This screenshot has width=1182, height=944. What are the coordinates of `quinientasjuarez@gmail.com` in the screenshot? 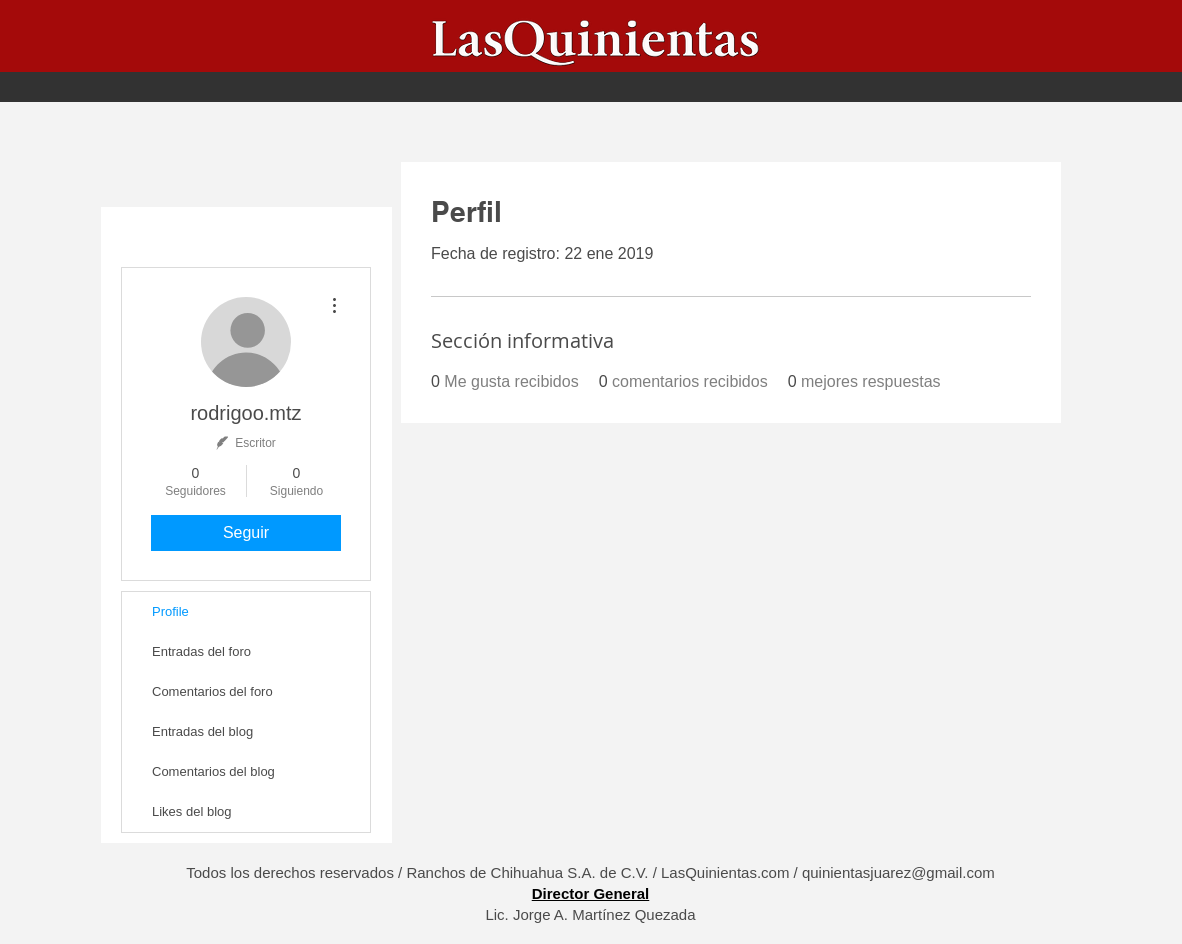 It's located at (898, 872).